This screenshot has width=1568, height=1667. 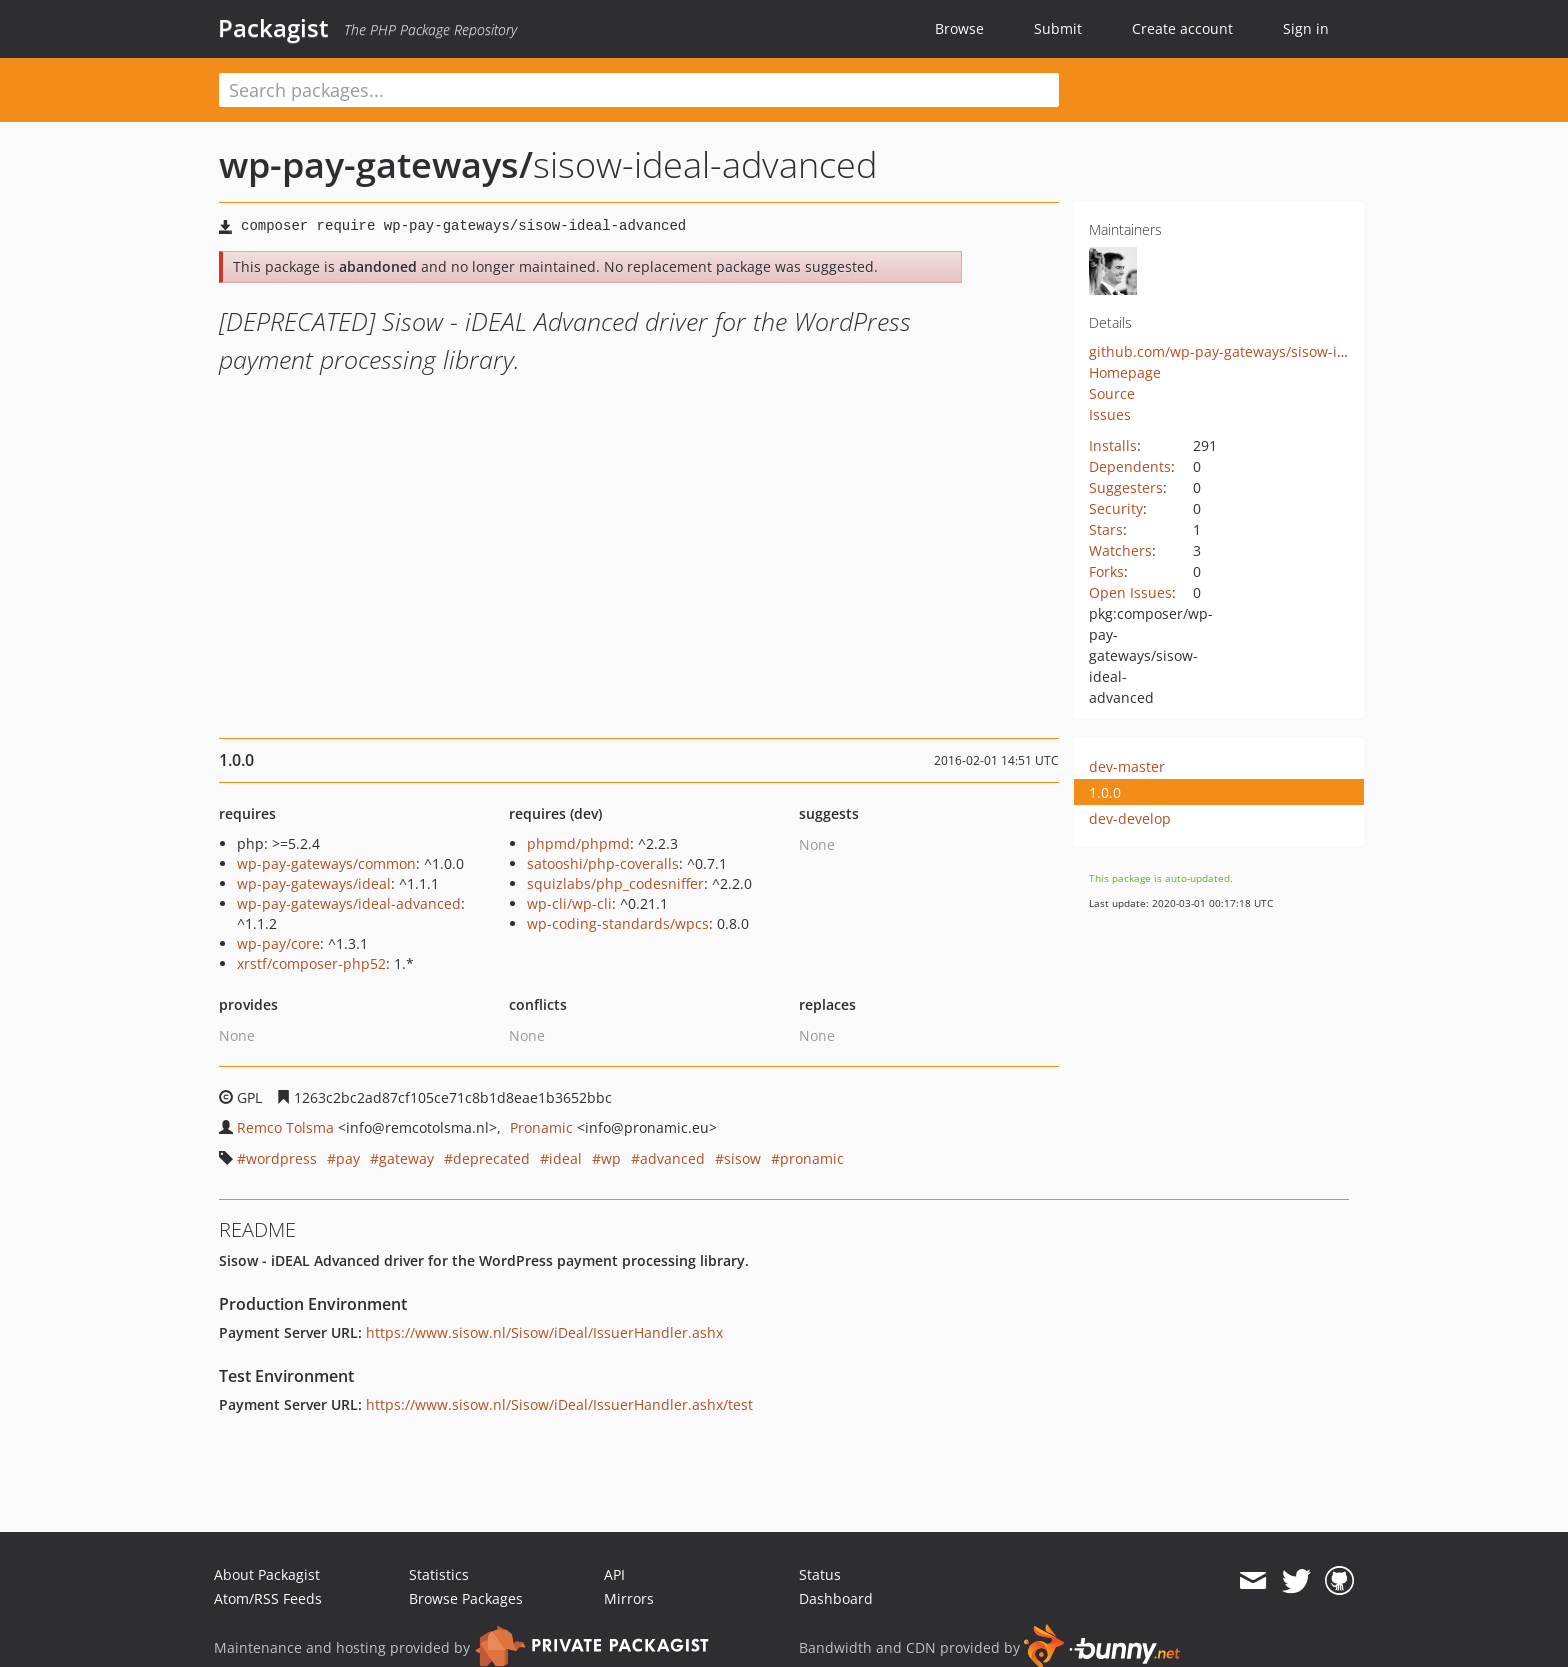 What do you see at coordinates (273, 28) in the screenshot?
I see `Packagist` at bounding box center [273, 28].